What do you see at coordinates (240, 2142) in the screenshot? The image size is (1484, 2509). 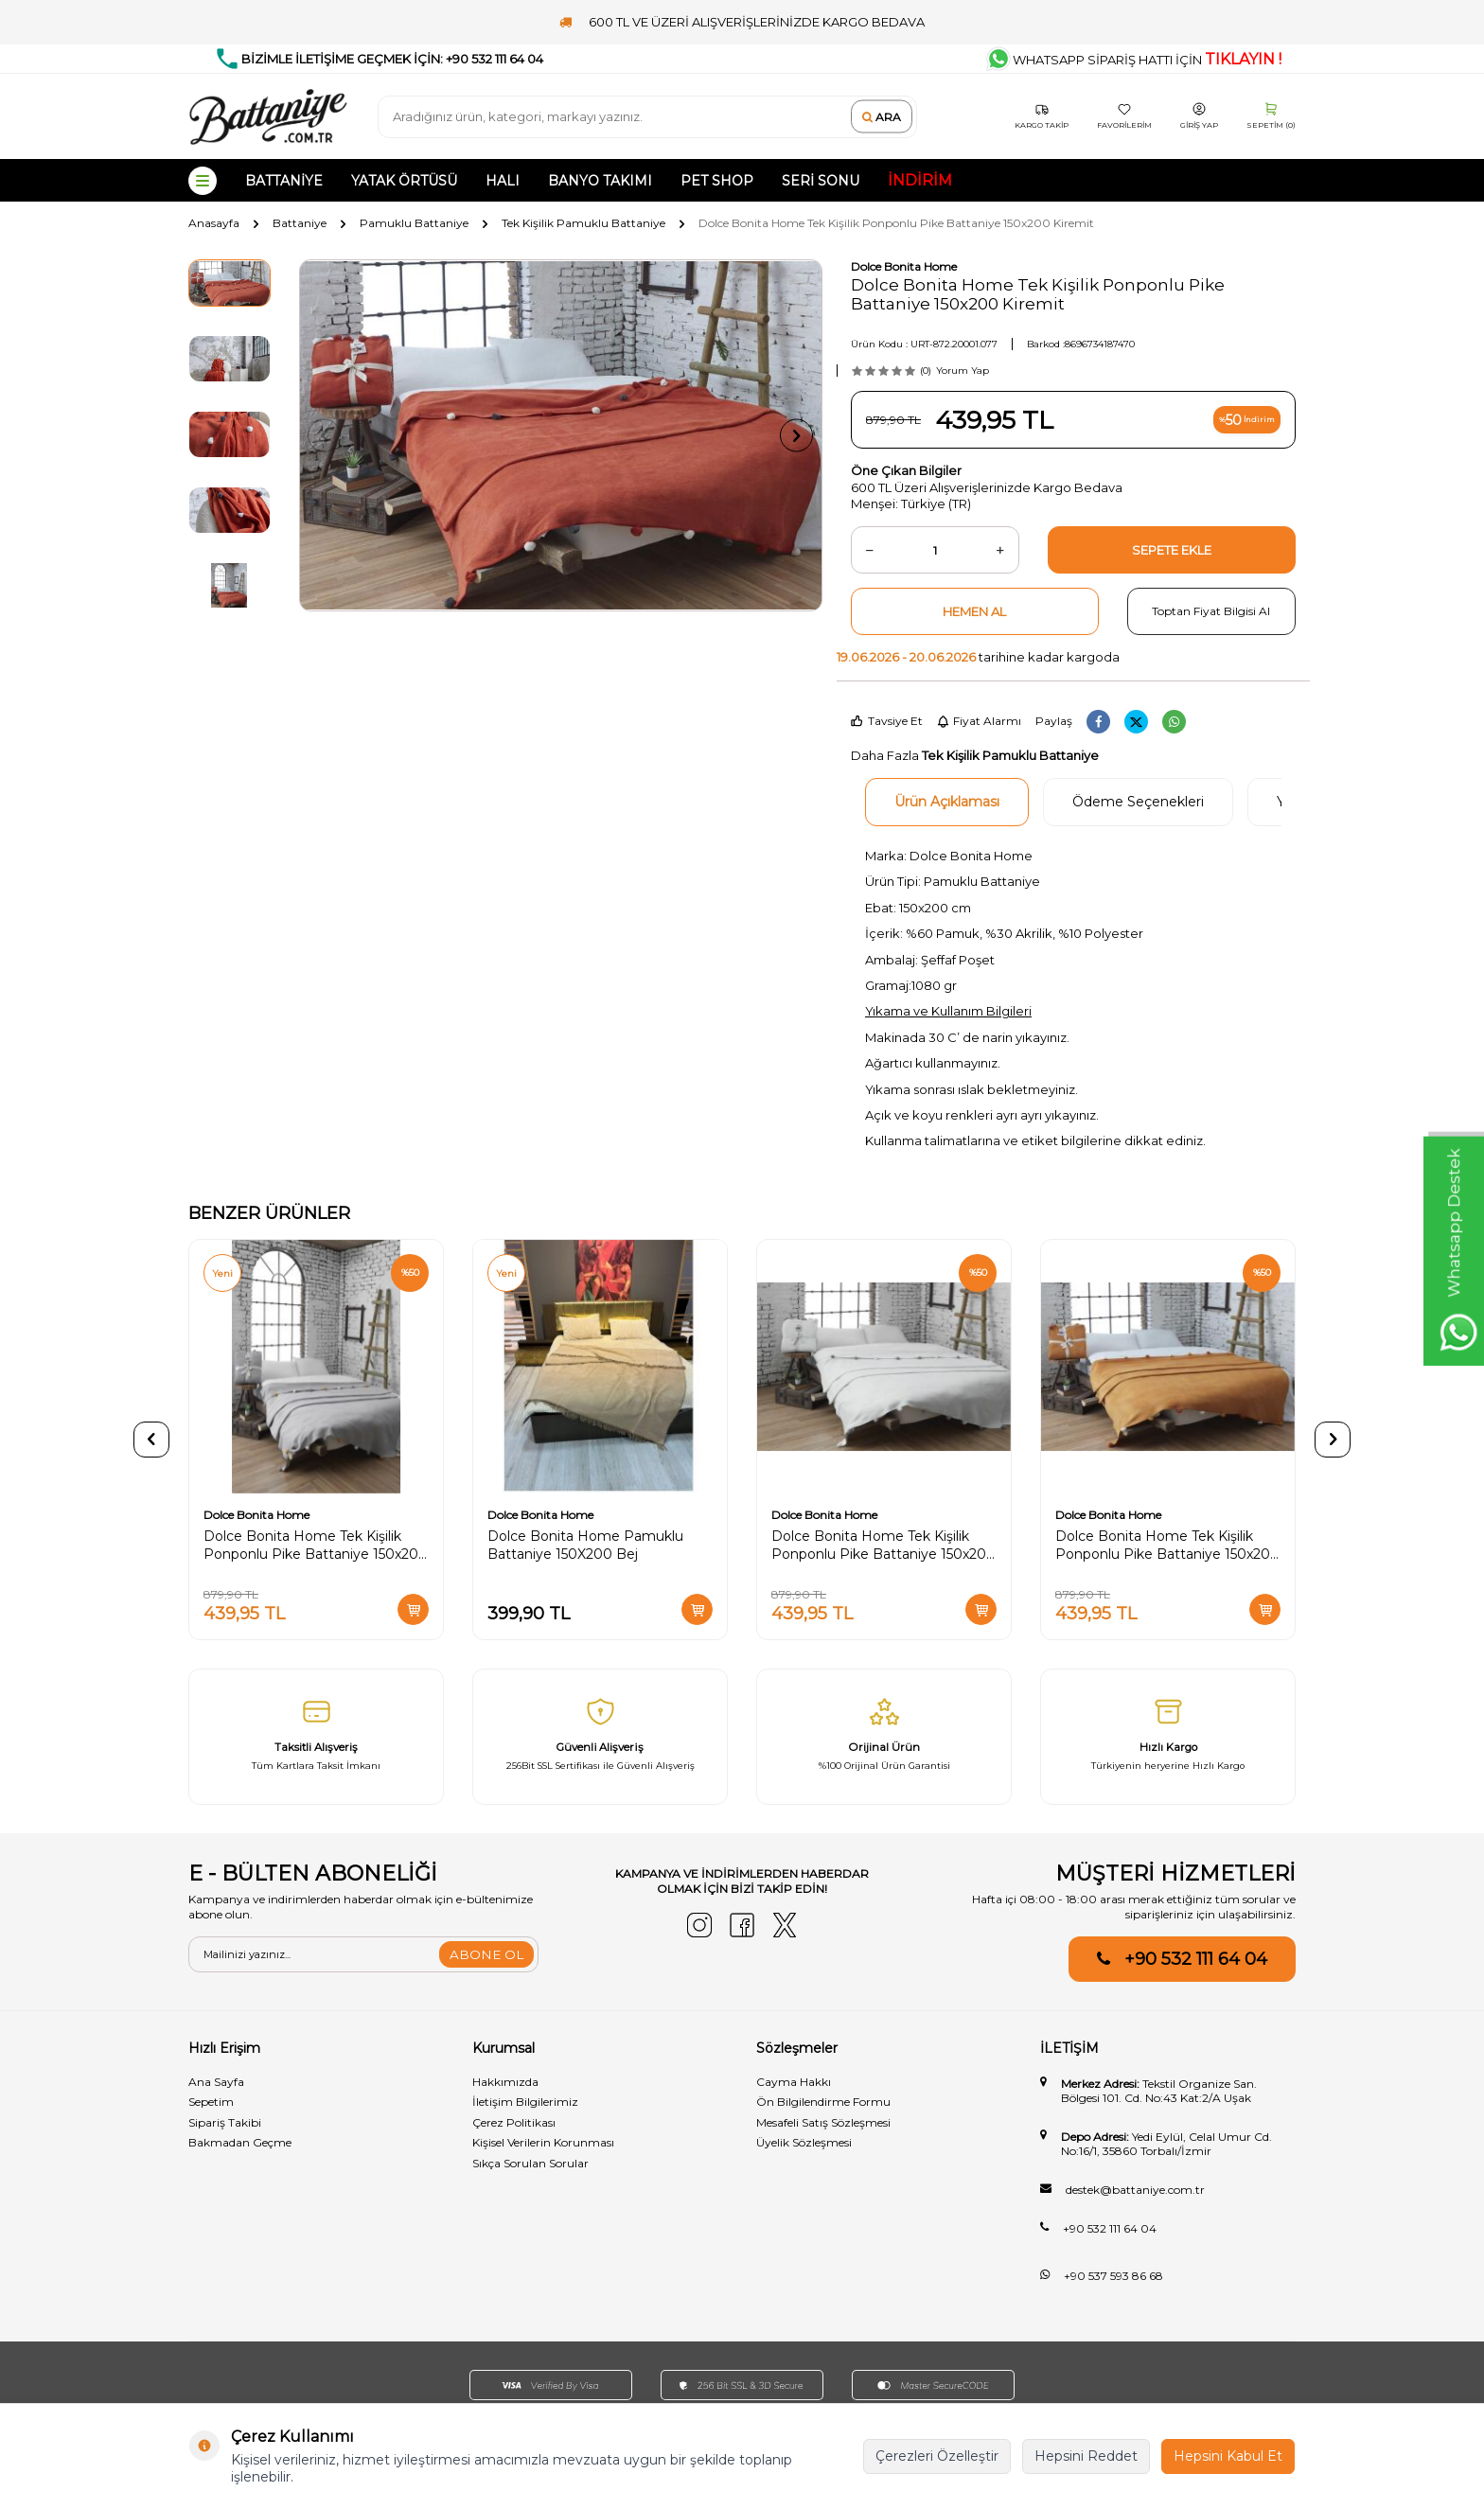 I see `Bakmadan Geçme` at bounding box center [240, 2142].